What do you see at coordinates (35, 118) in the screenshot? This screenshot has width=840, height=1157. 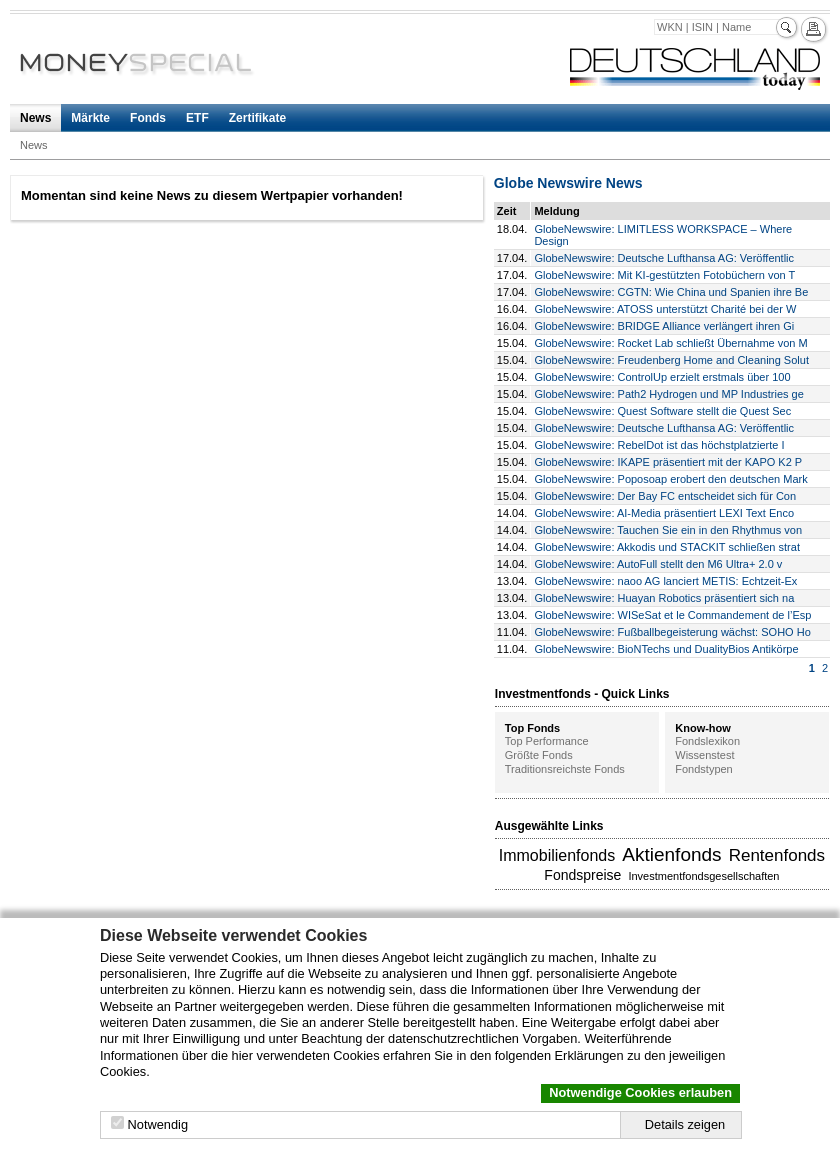 I see `News` at bounding box center [35, 118].